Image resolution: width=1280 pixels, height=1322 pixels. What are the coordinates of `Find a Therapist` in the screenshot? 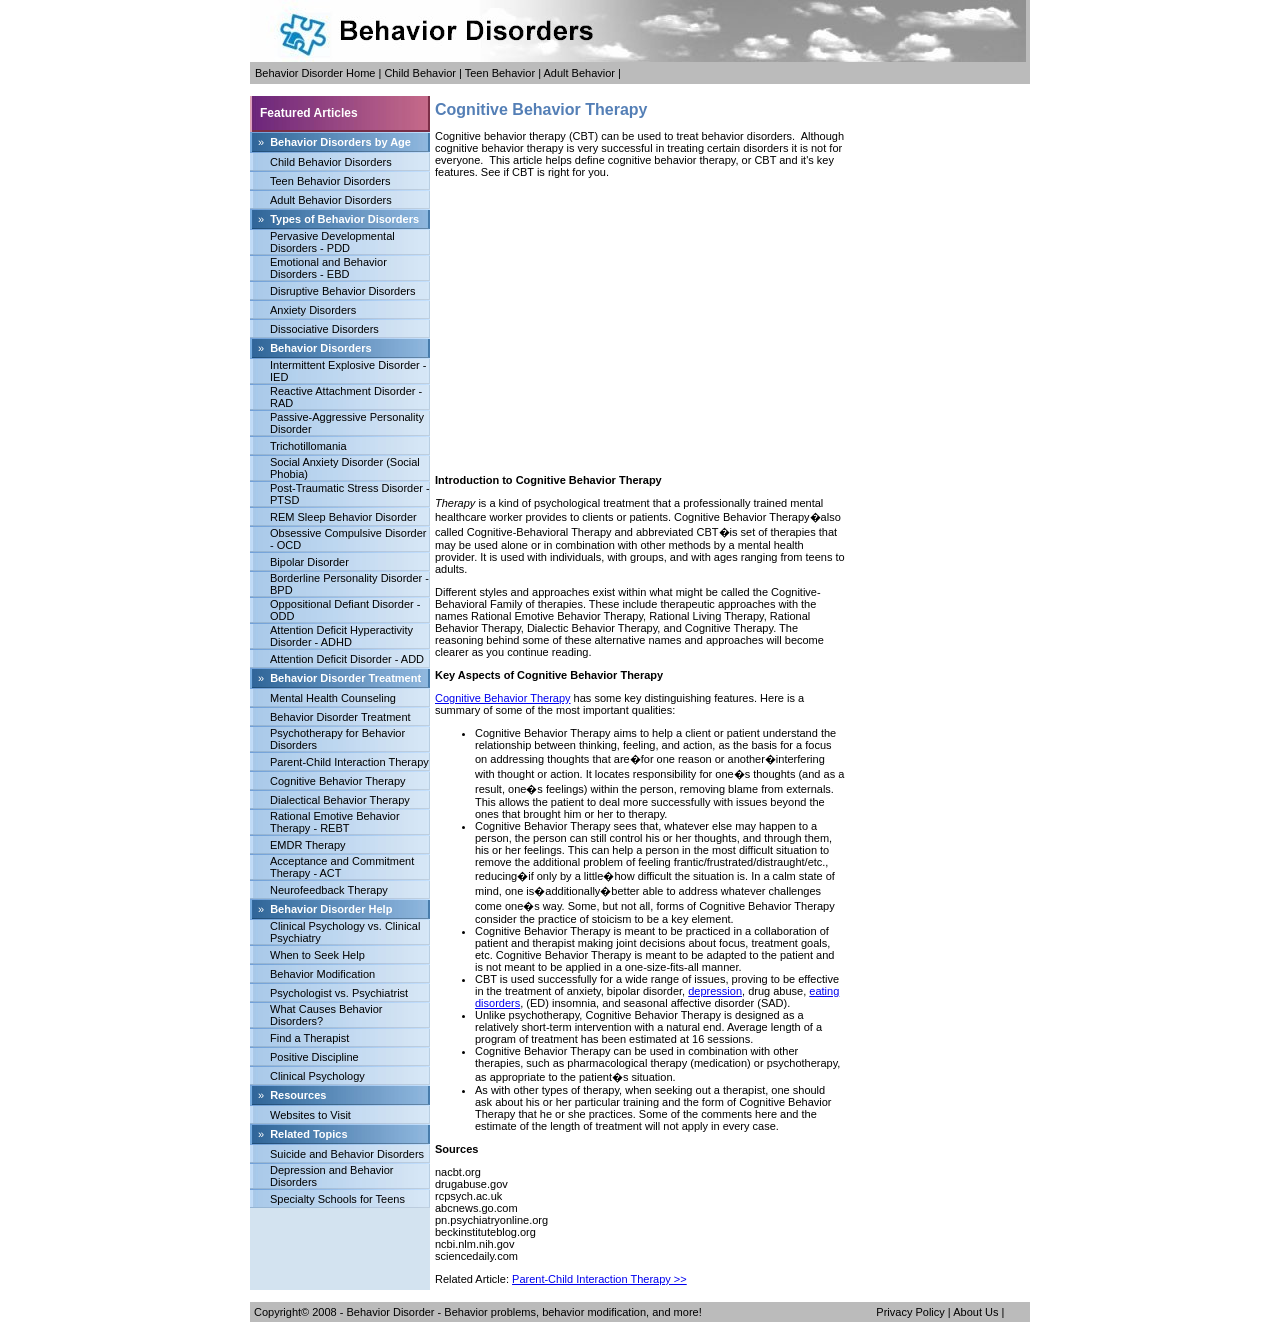 It's located at (309, 1038).